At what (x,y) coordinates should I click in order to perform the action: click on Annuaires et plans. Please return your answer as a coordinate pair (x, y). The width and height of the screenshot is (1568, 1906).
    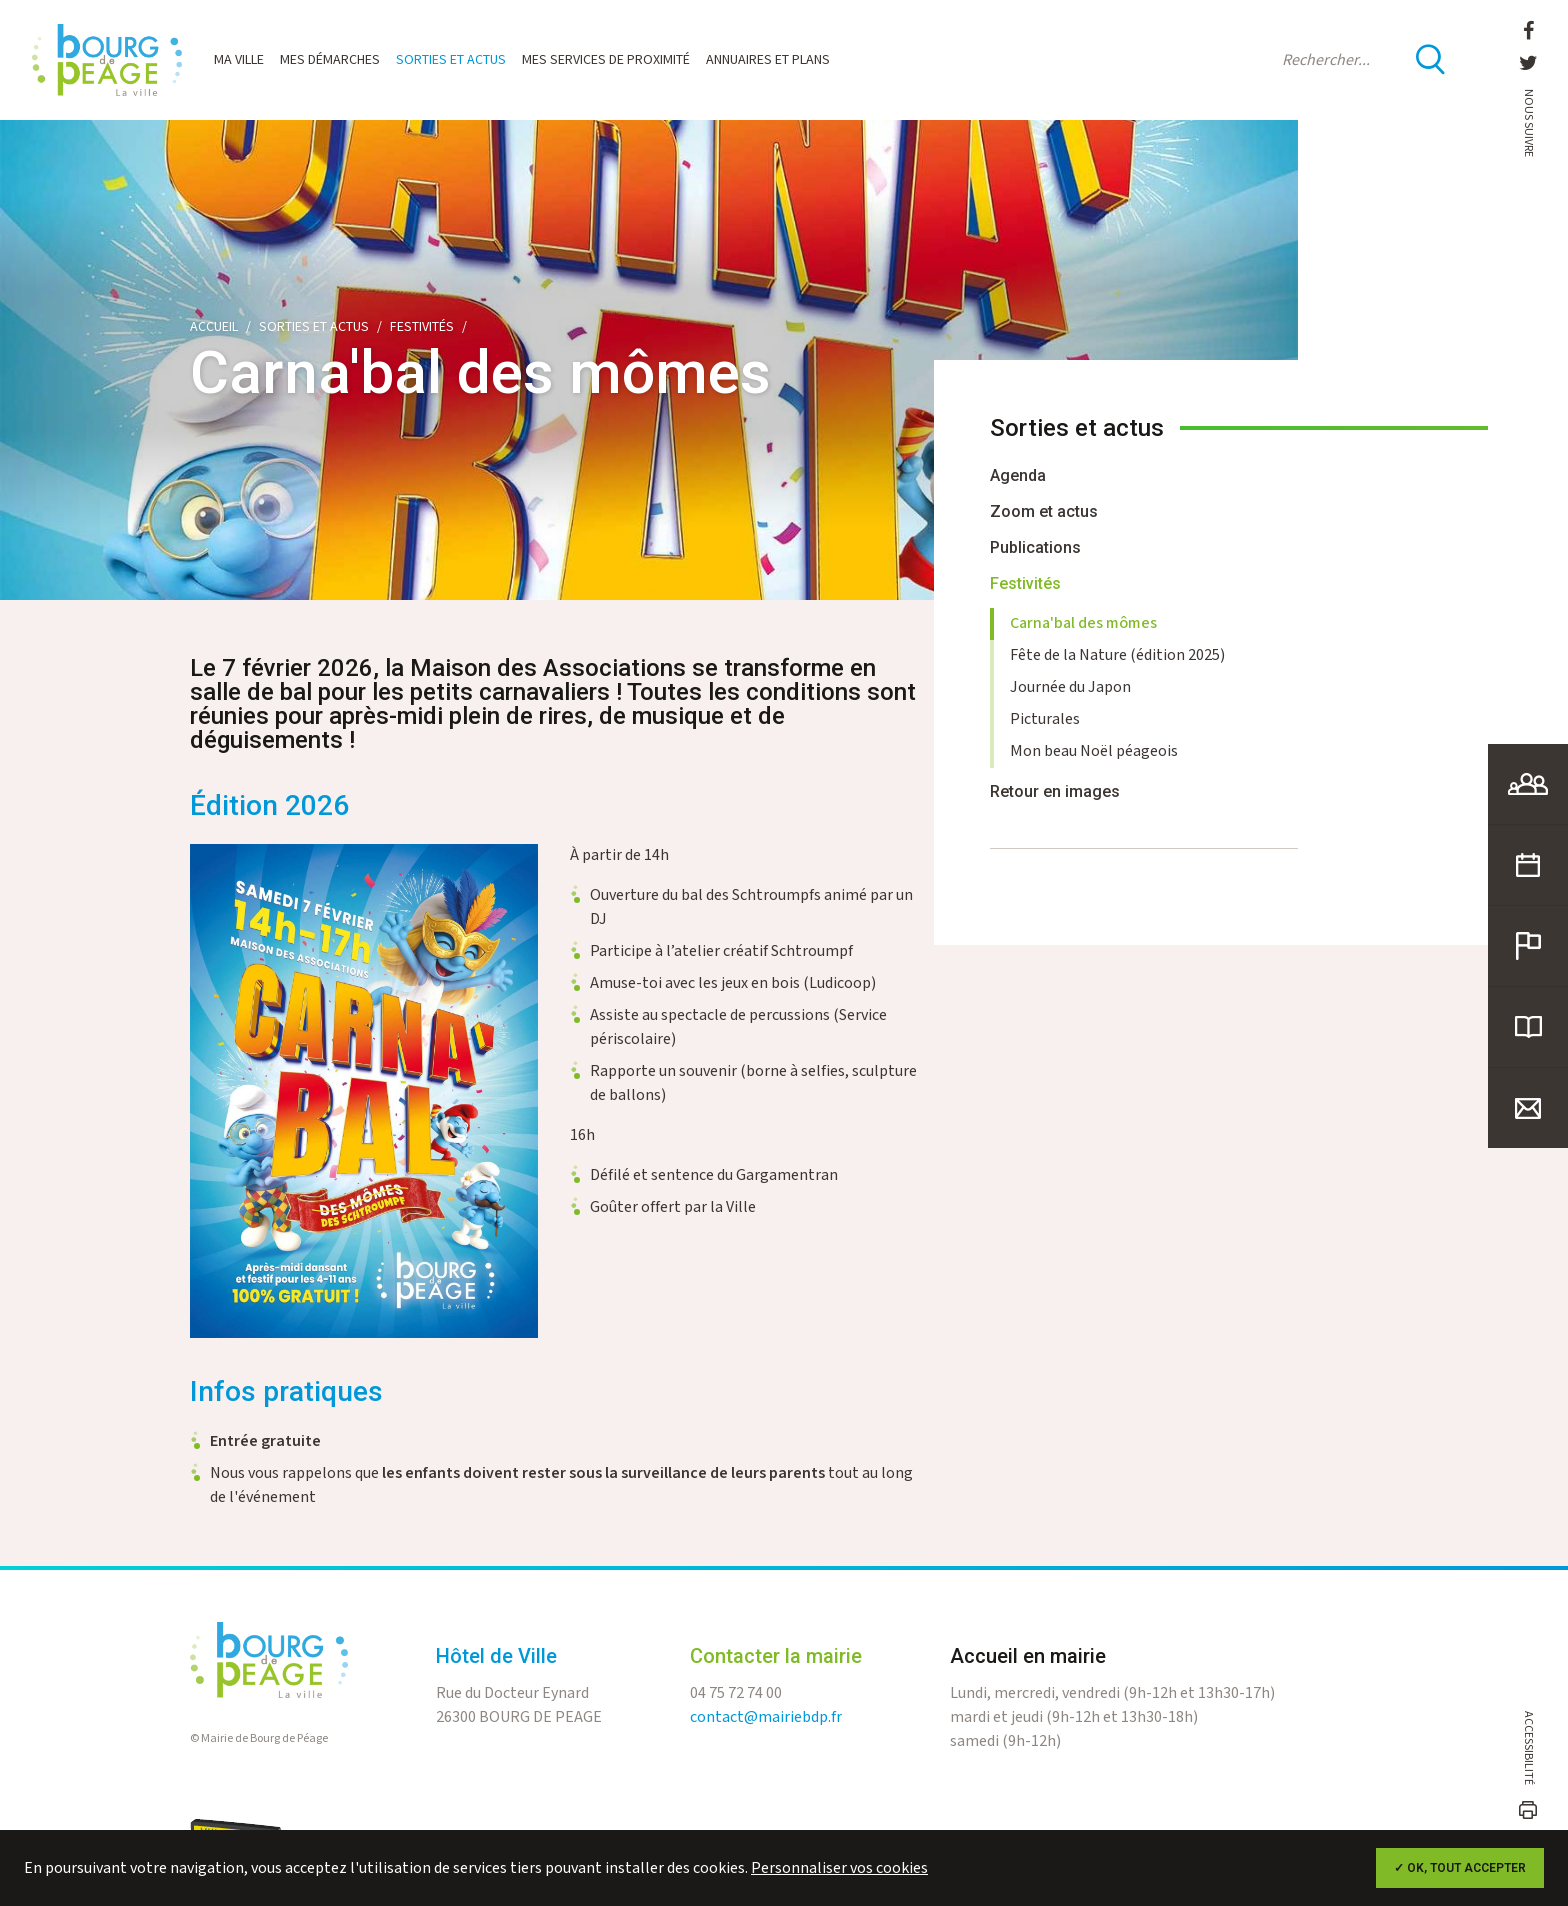
    Looking at the image, I should click on (768, 60).